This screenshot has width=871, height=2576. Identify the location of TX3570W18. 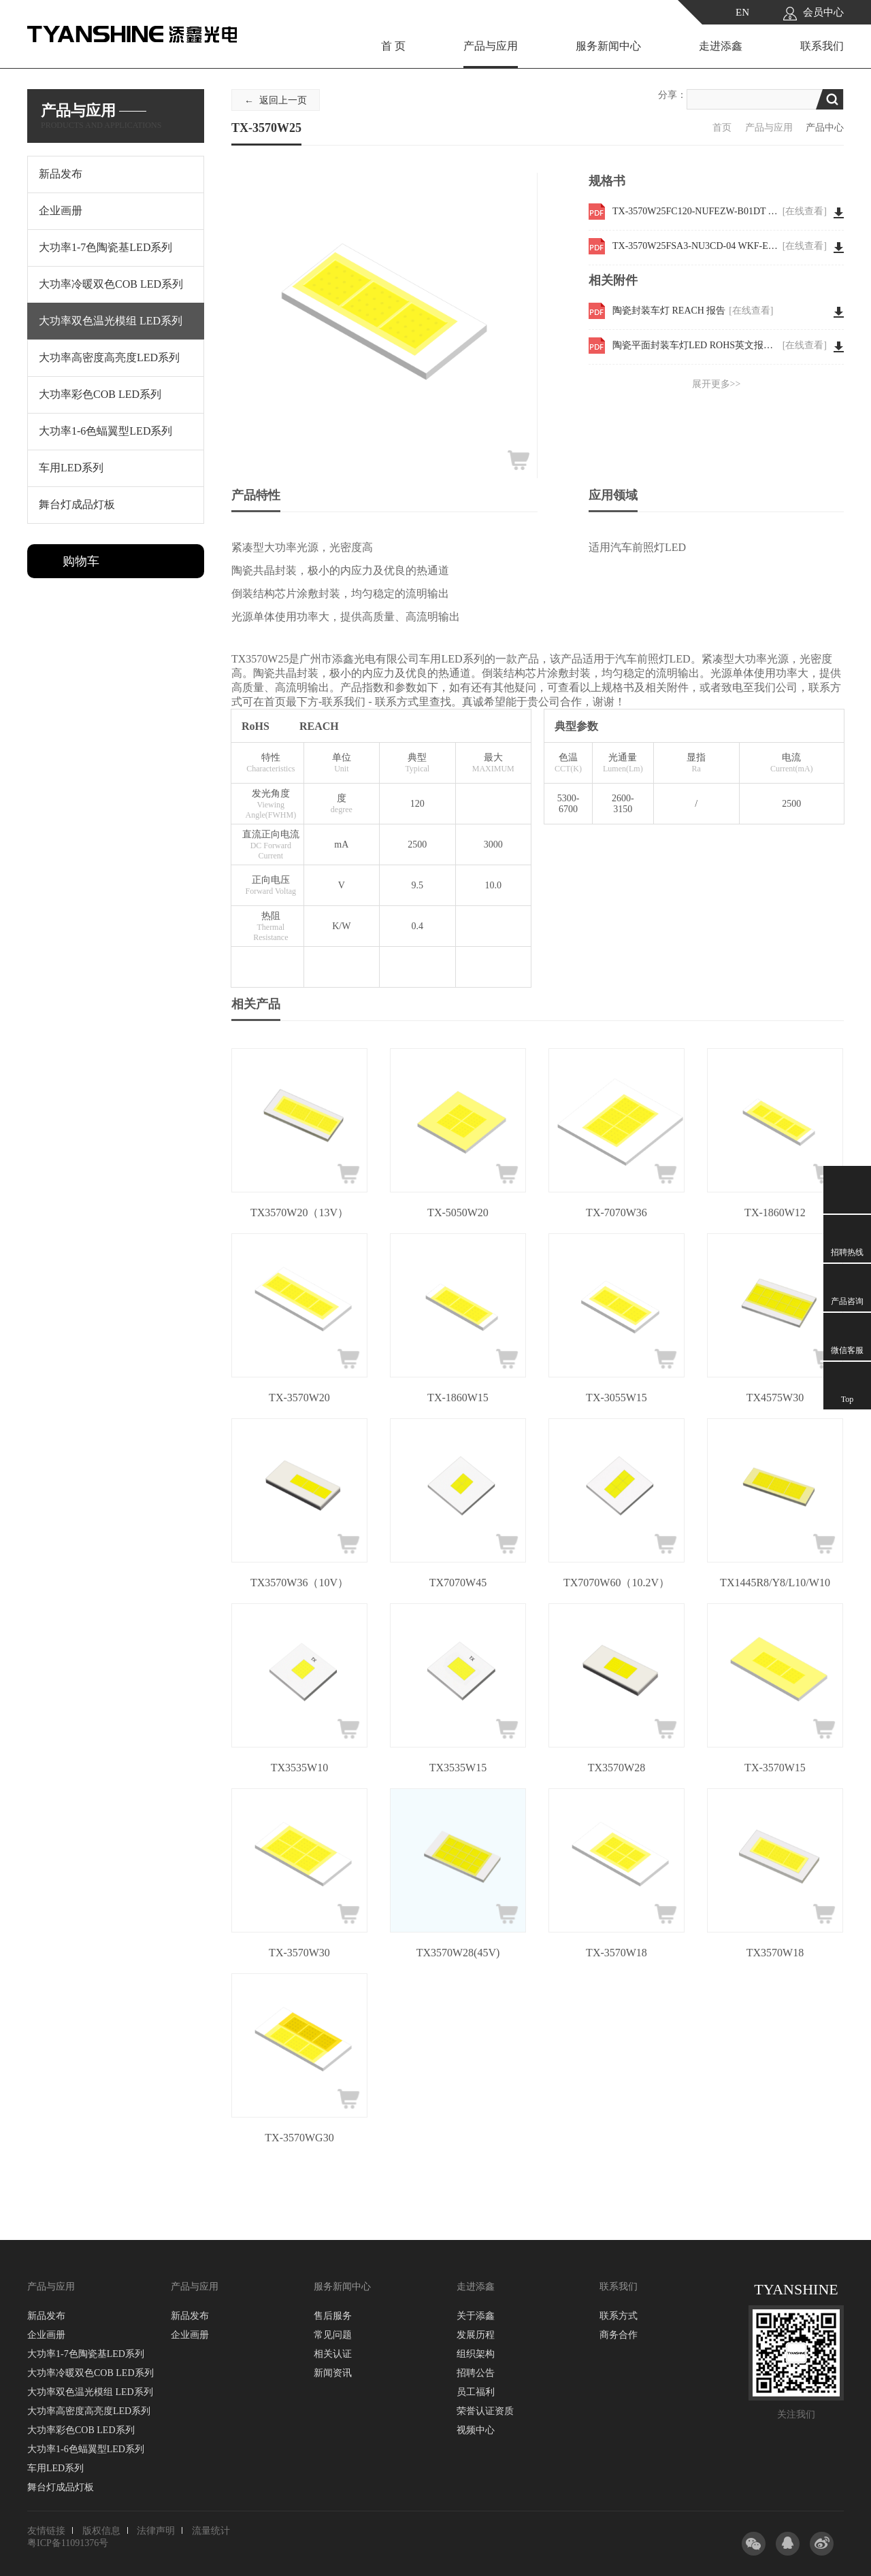
(775, 1952).